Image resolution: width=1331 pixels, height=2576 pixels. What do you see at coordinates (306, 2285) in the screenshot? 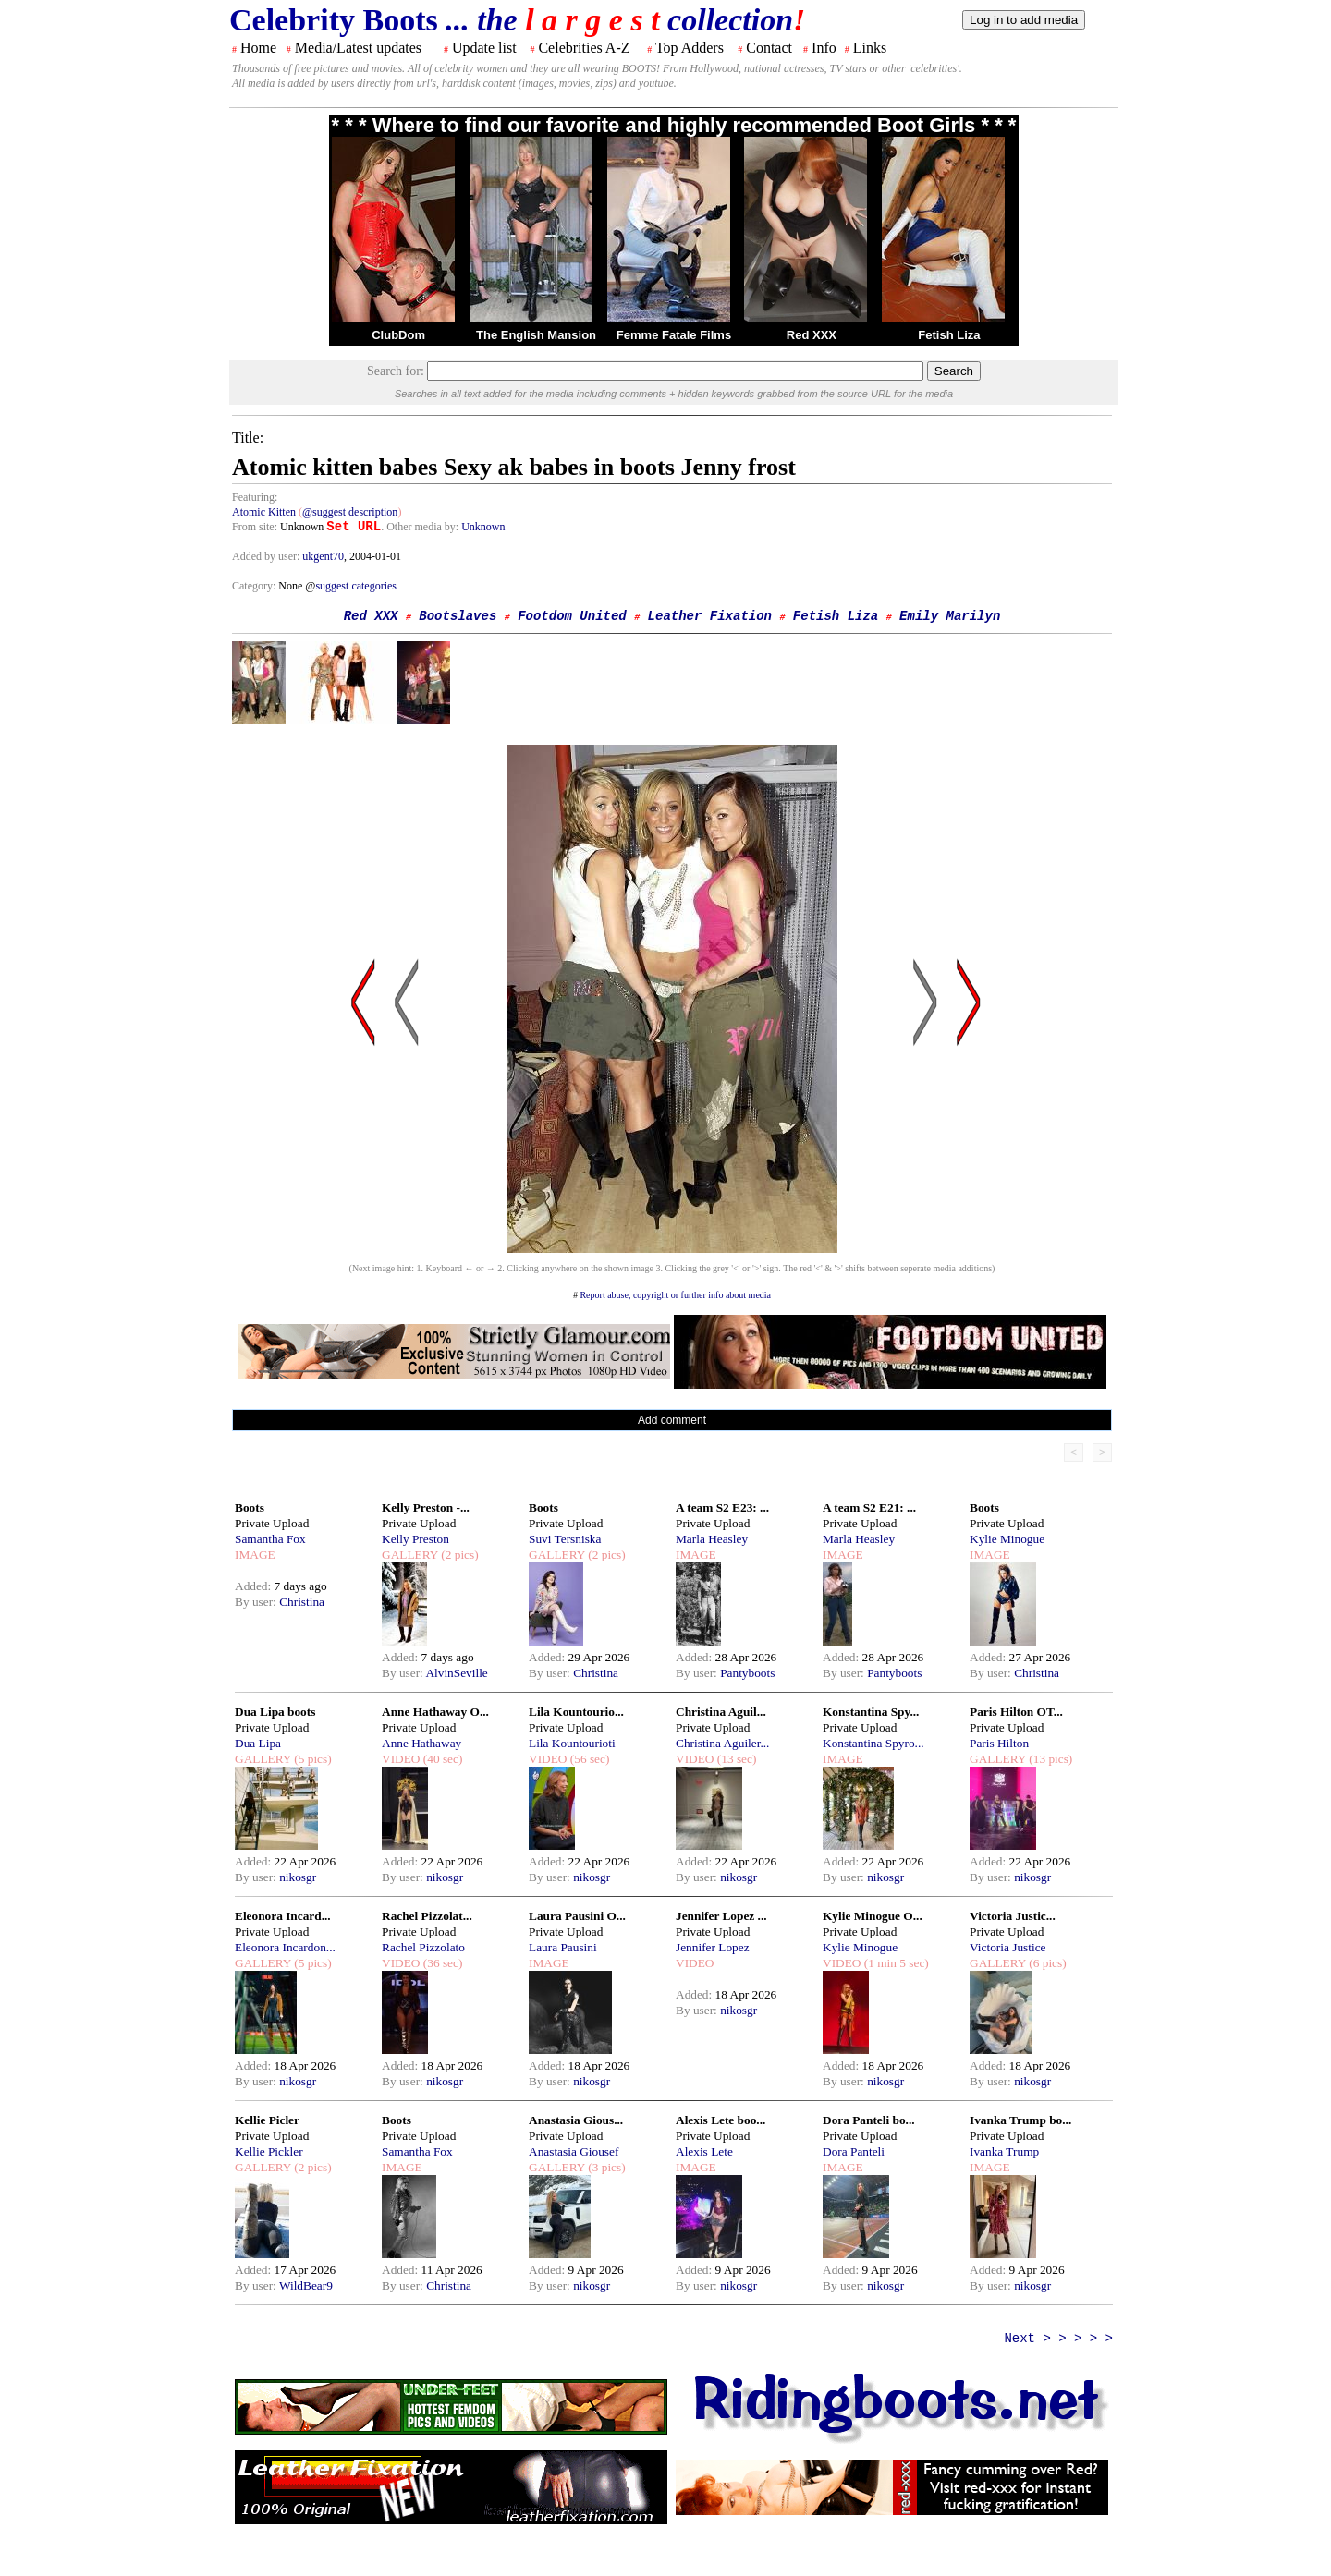
I see `WildBear9` at bounding box center [306, 2285].